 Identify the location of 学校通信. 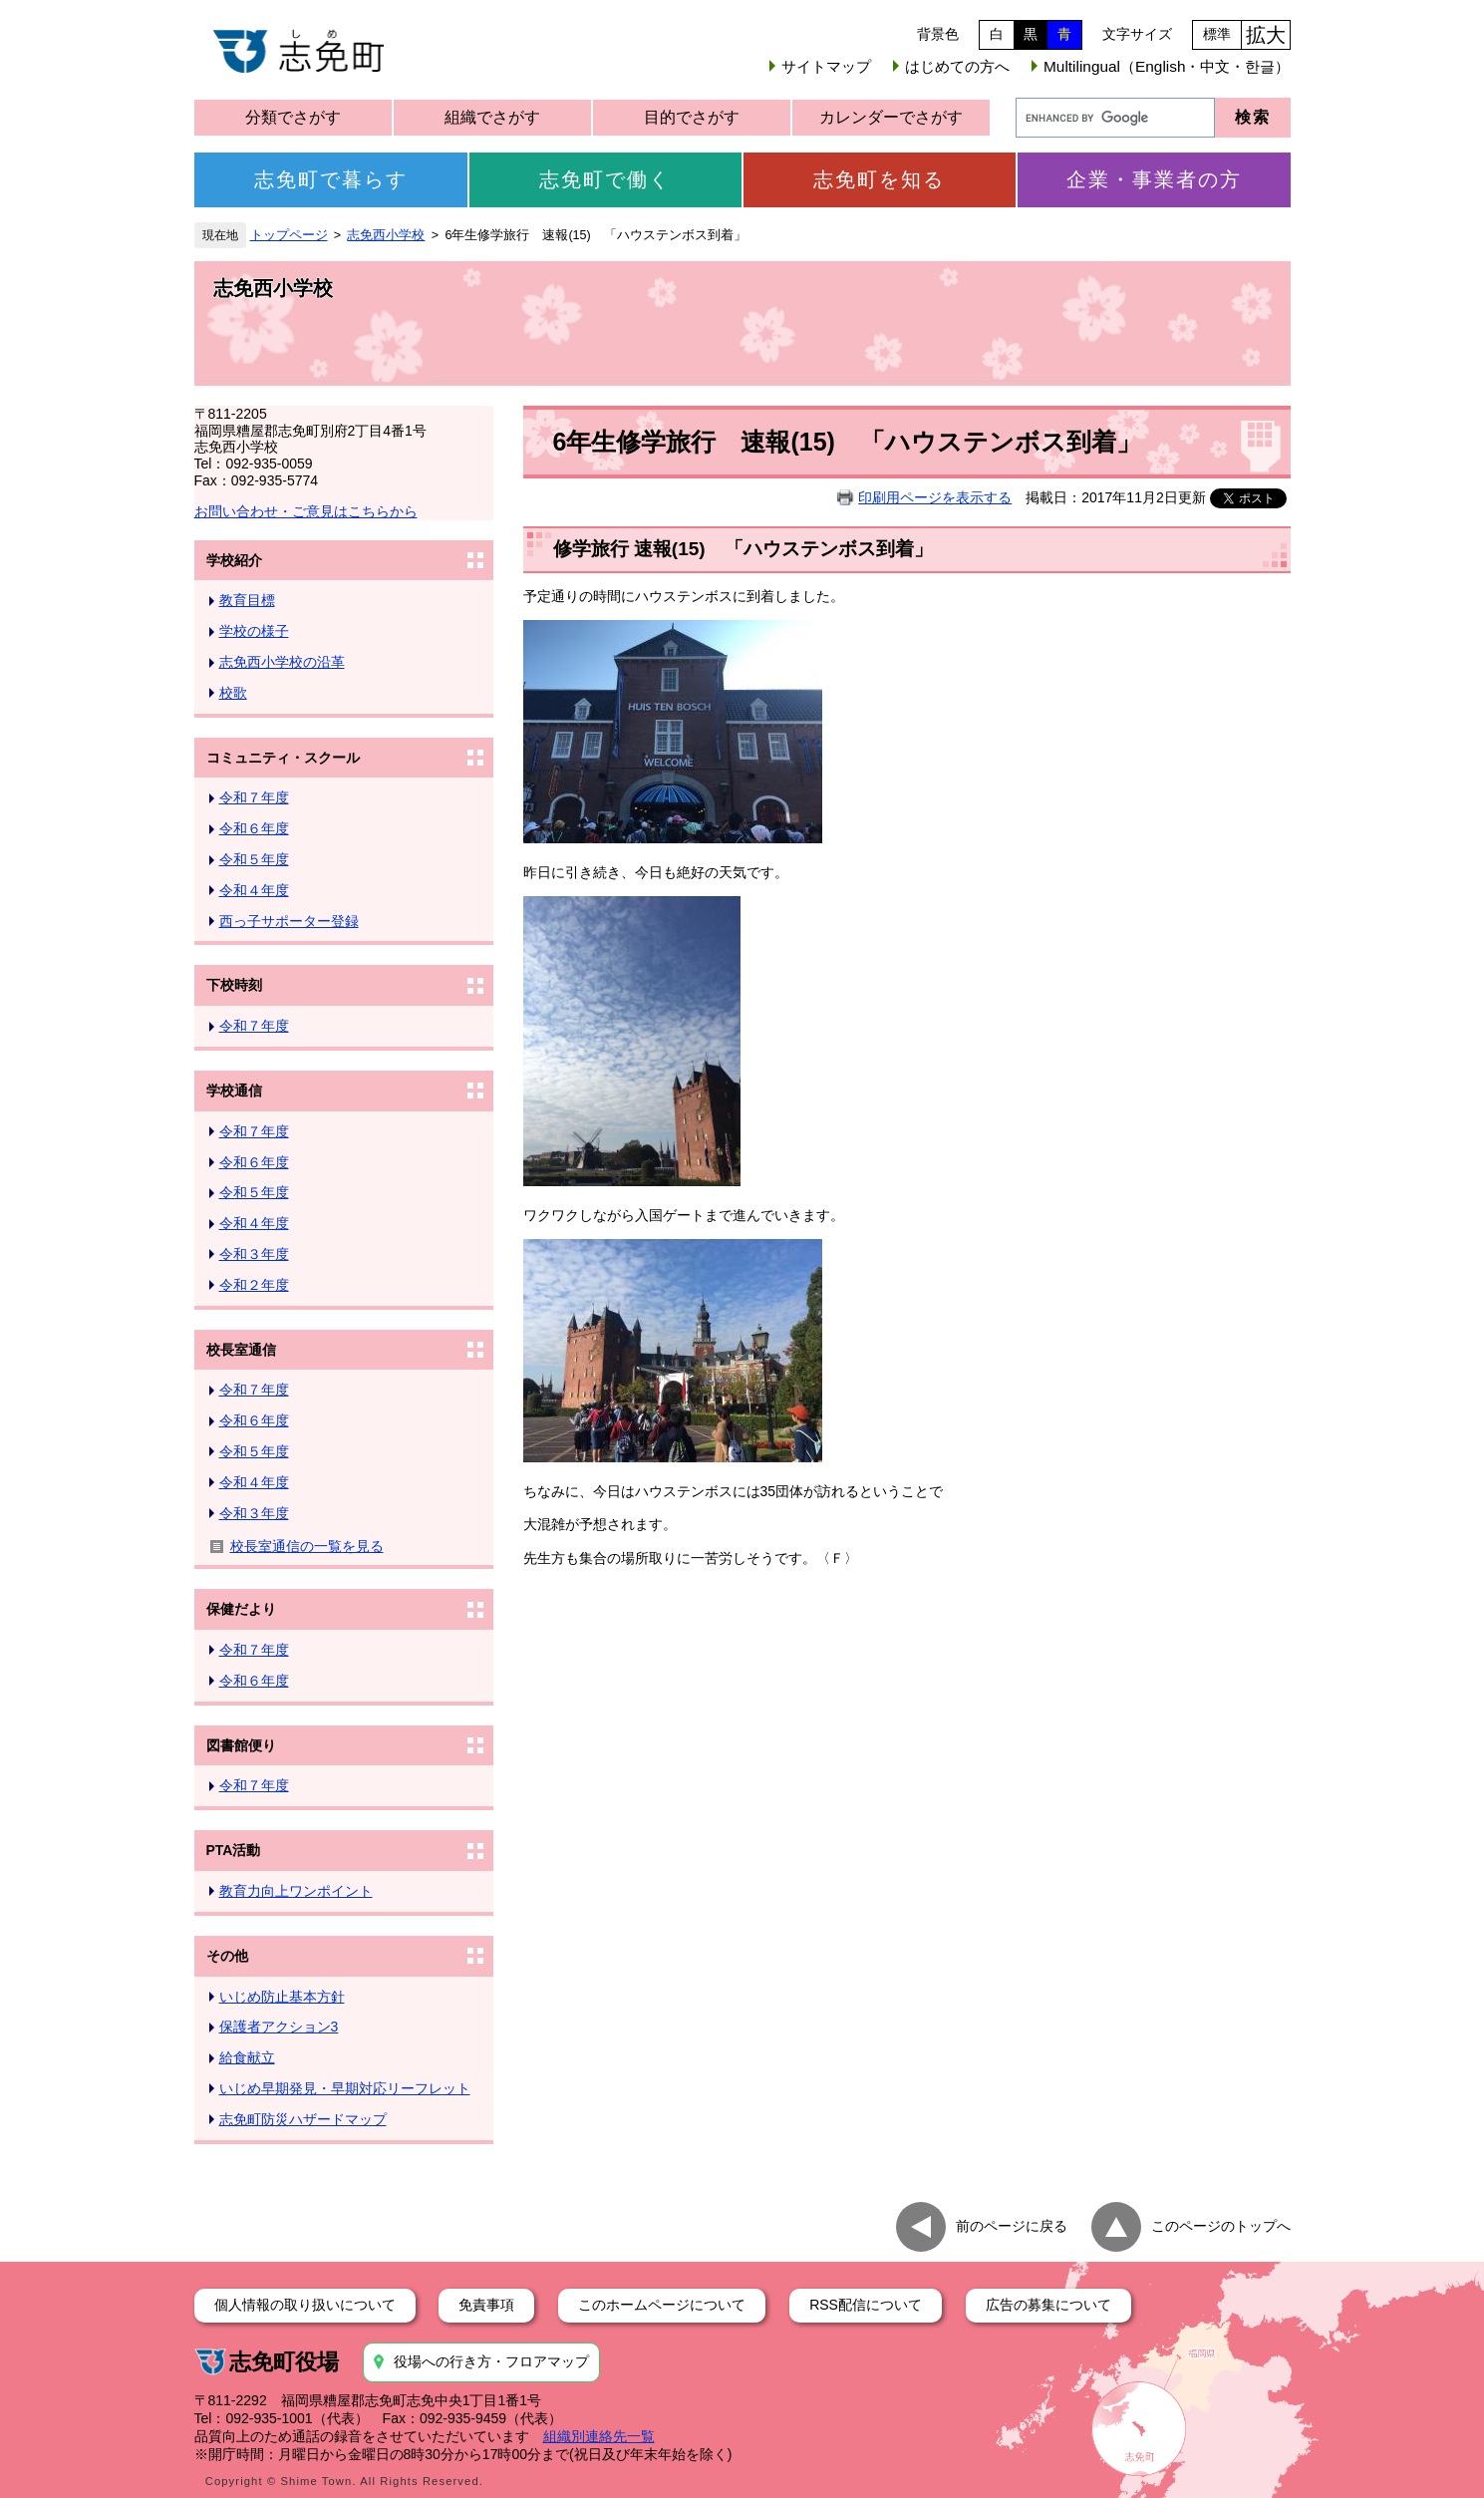
(234, 1090).